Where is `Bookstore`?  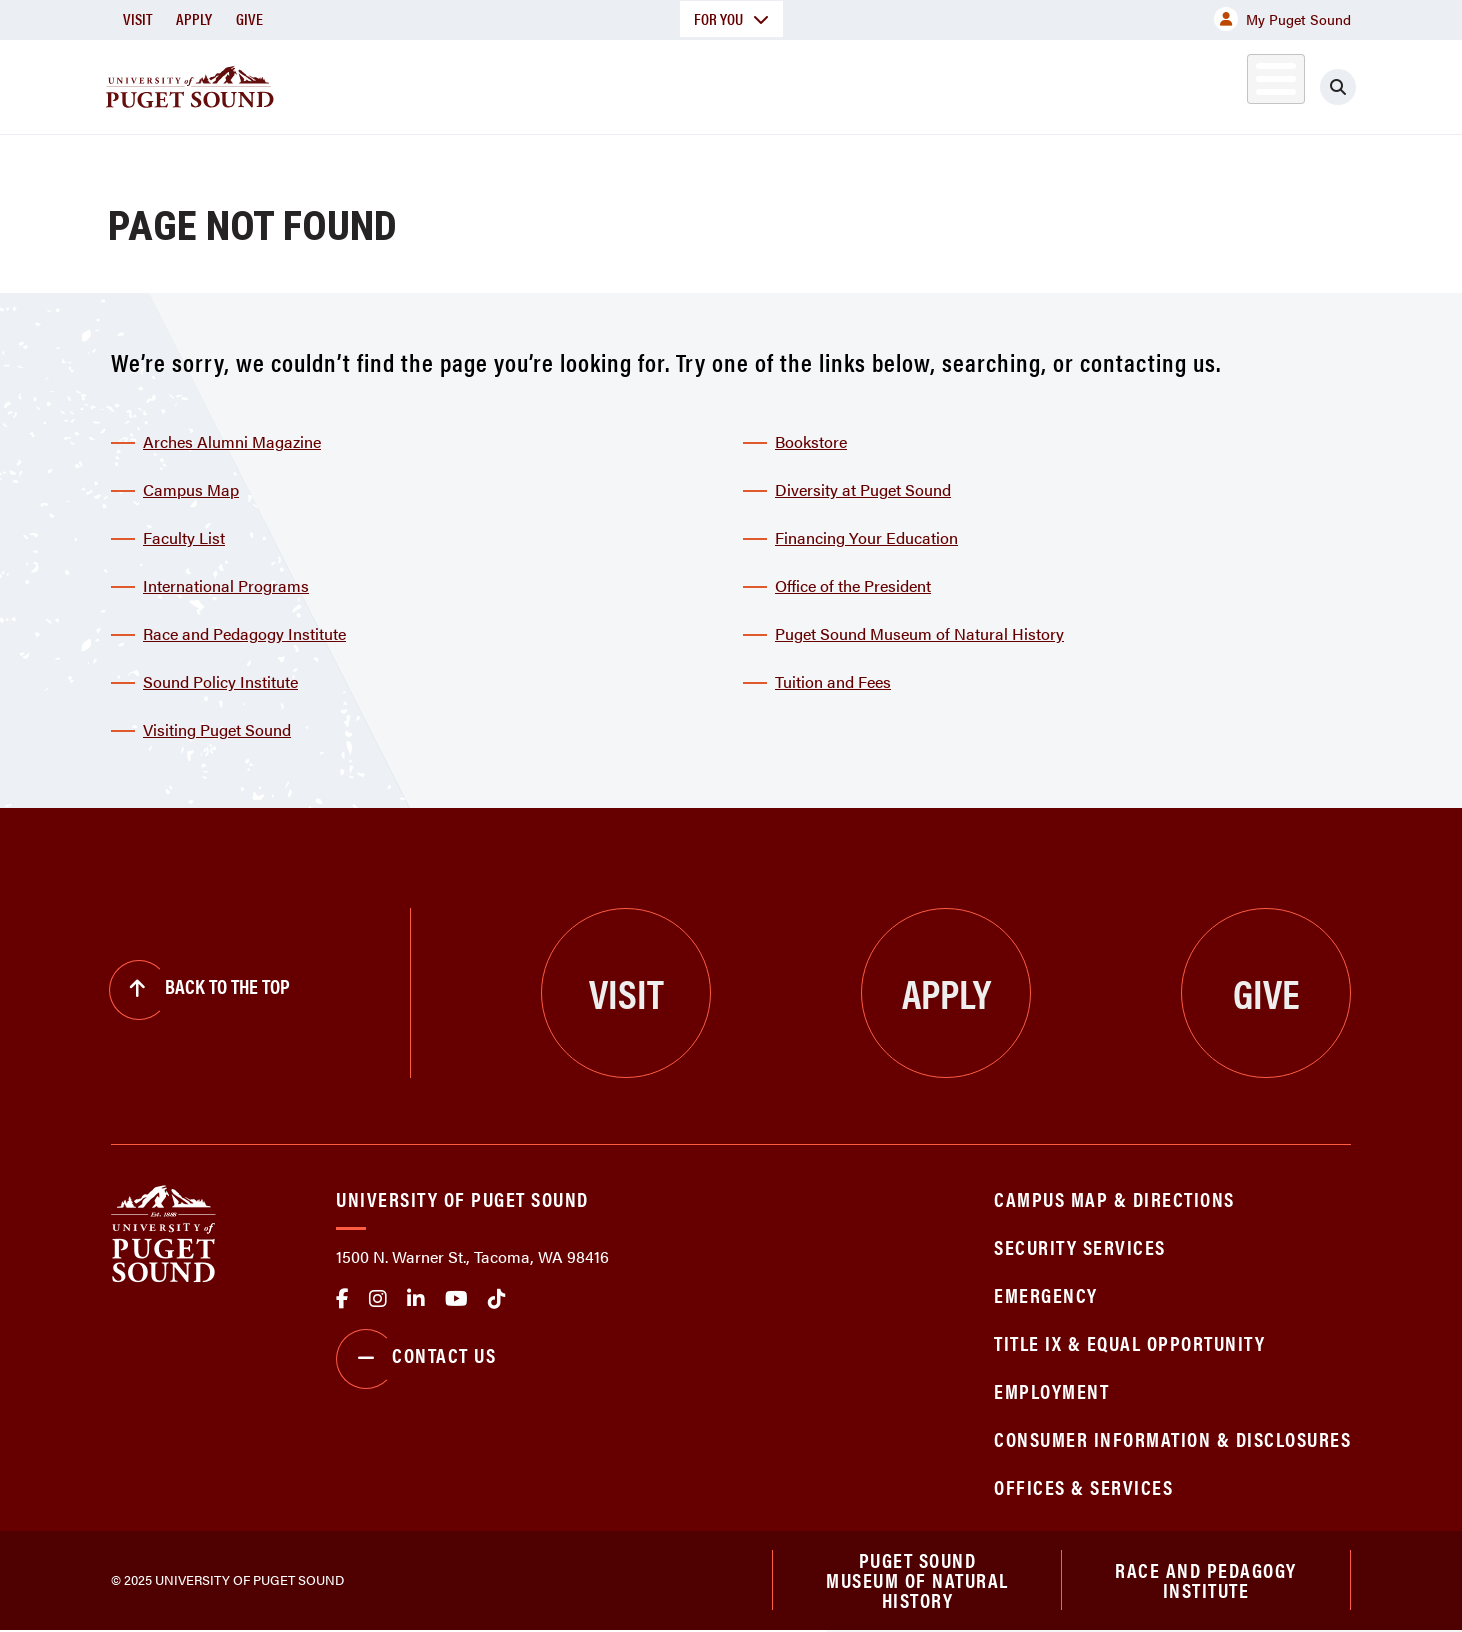 Bookstore is located at coordinates (811, 441).